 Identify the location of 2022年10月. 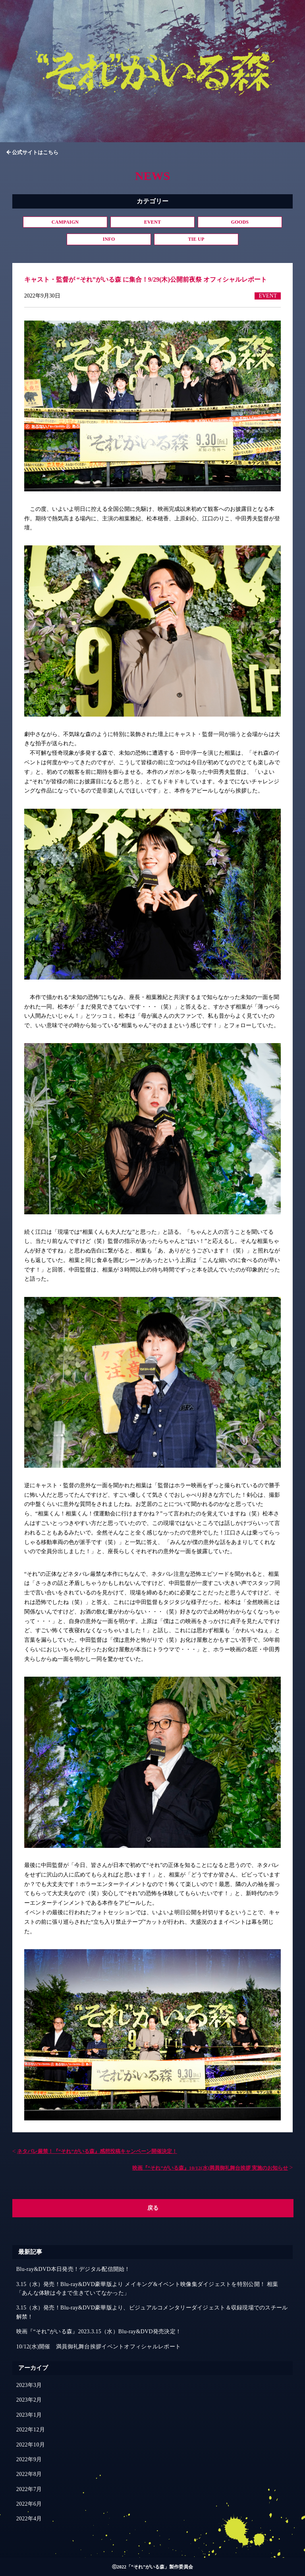
(30, 2445).